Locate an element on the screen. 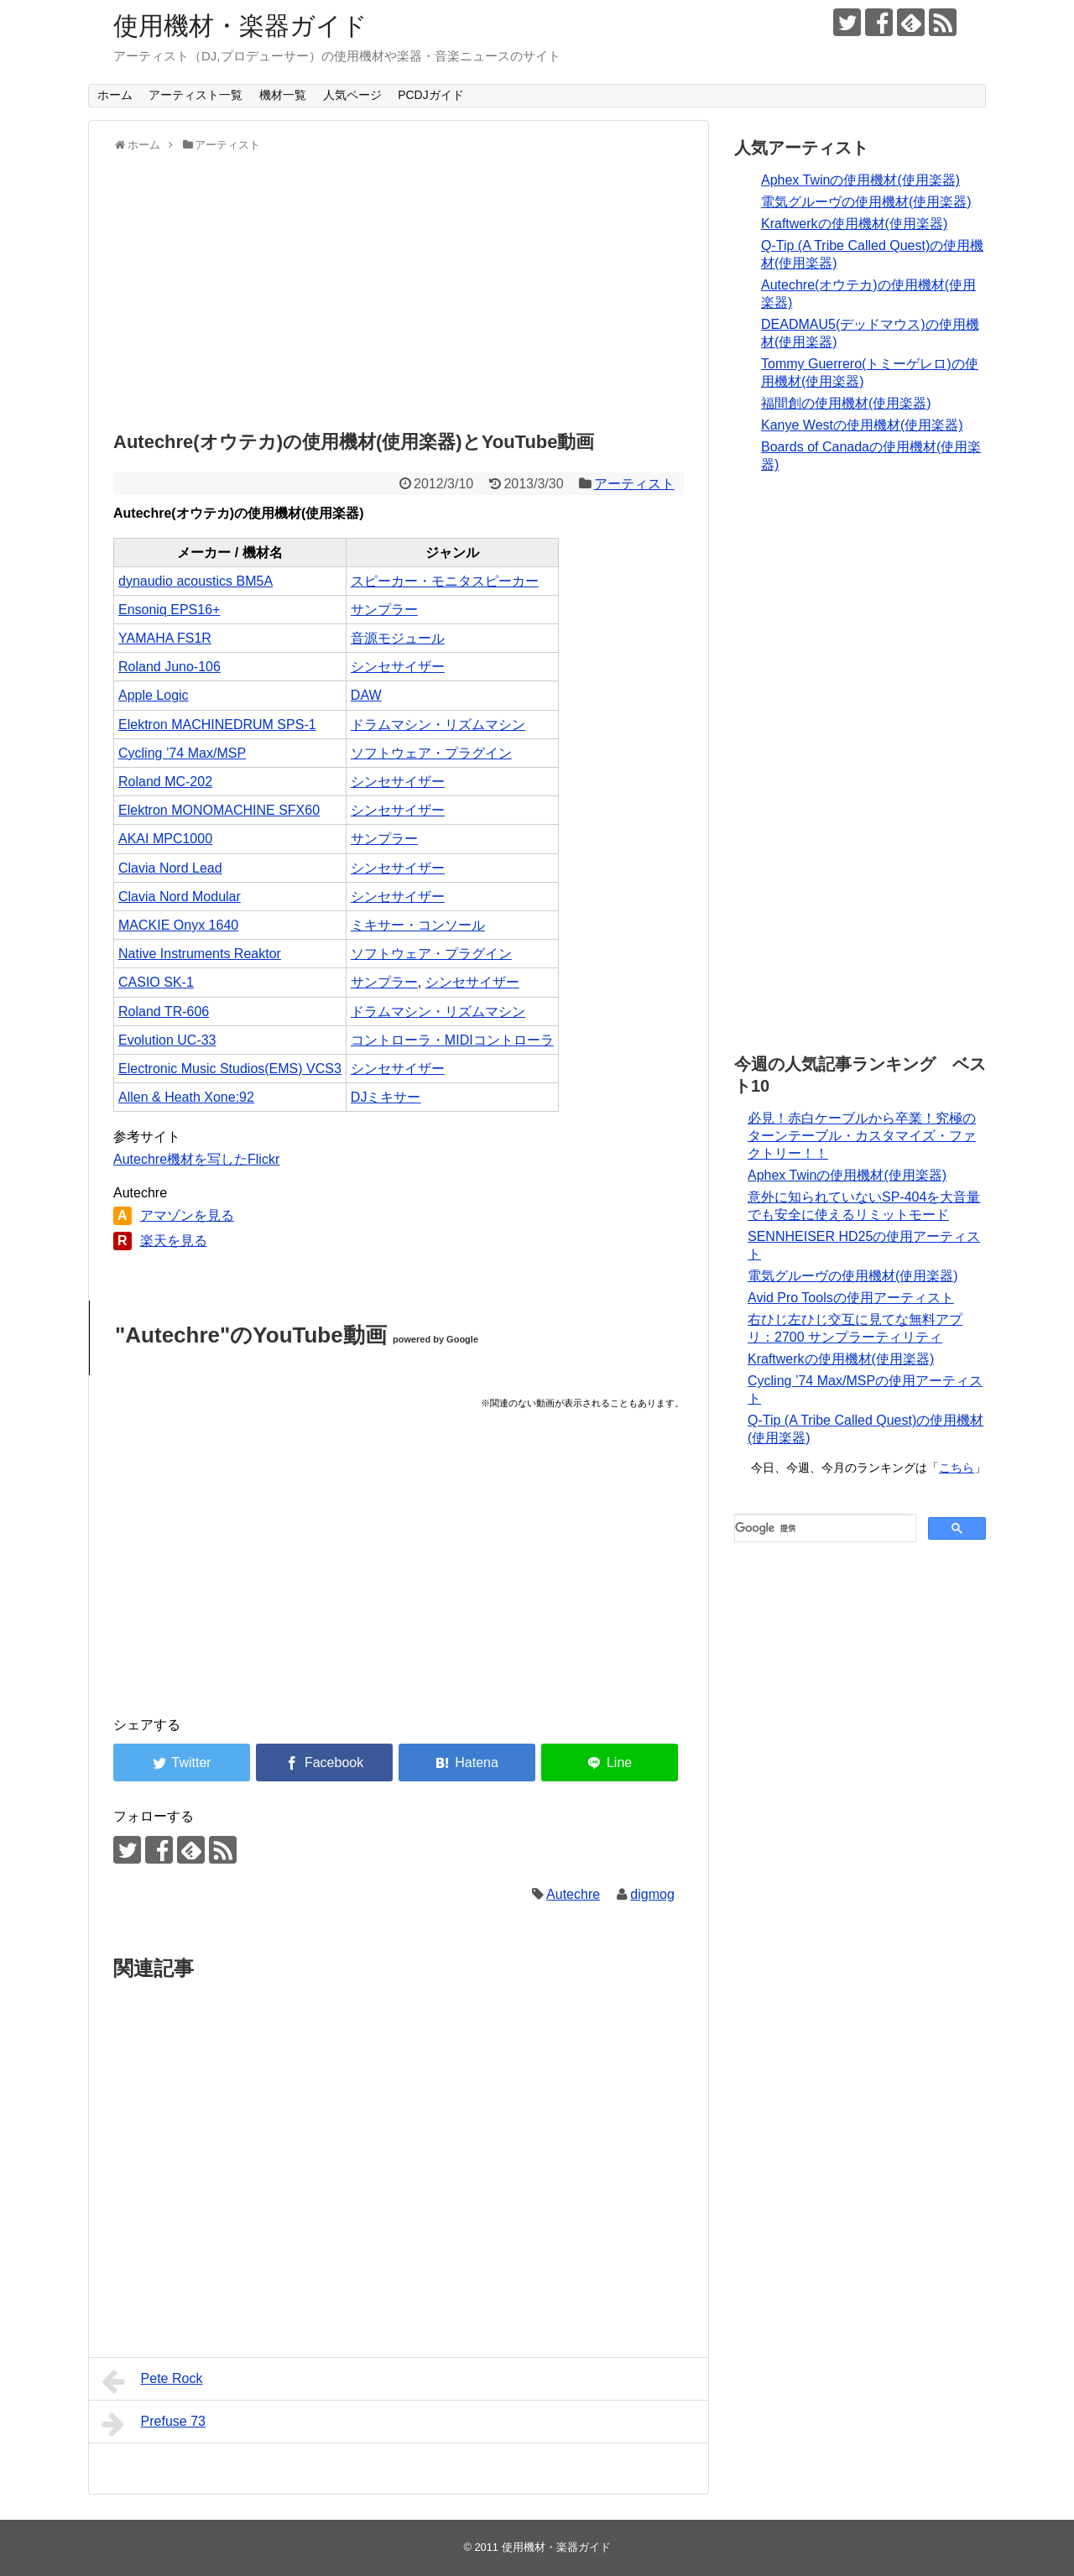 Image resolution: width=1074 pixels, height=2576 pixels. シンセサイザー is located at coordinates (398, 667).